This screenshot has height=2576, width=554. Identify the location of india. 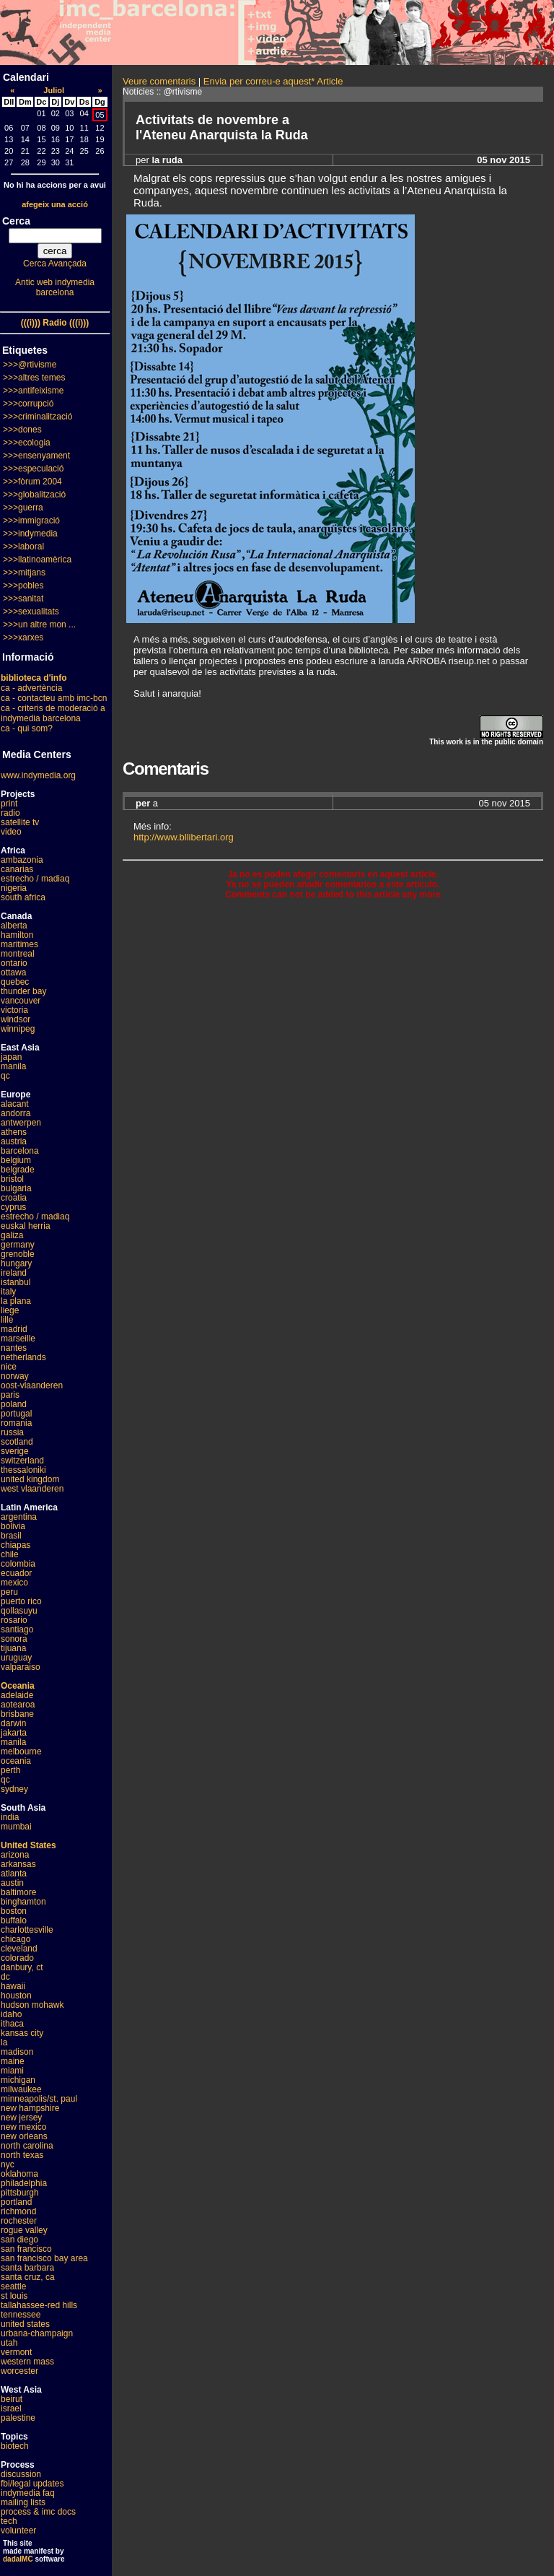
(10, 1817).